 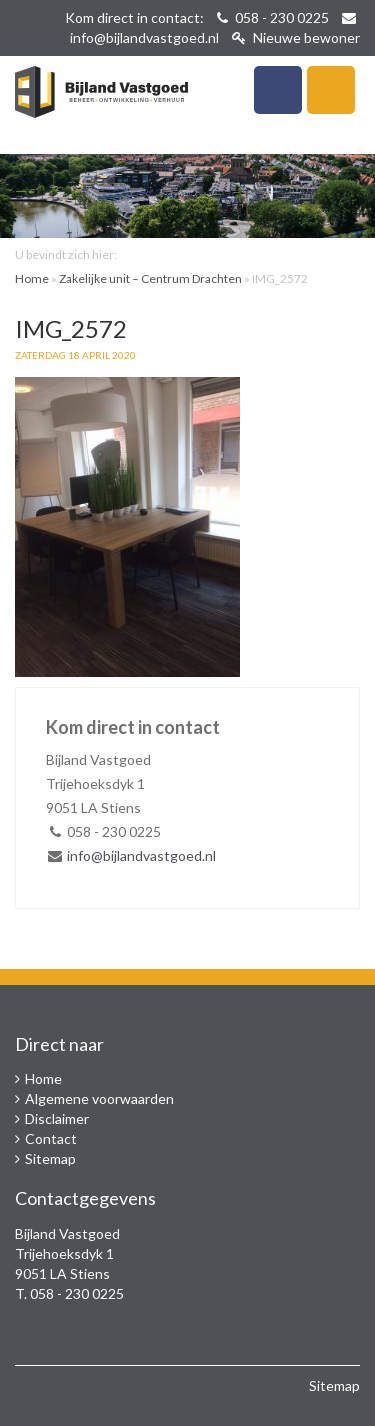 What do you see at coordinates (99, 1098) in the screenshot?
I see `Algemene voorwaarden` at bounding box center [99, 1098].